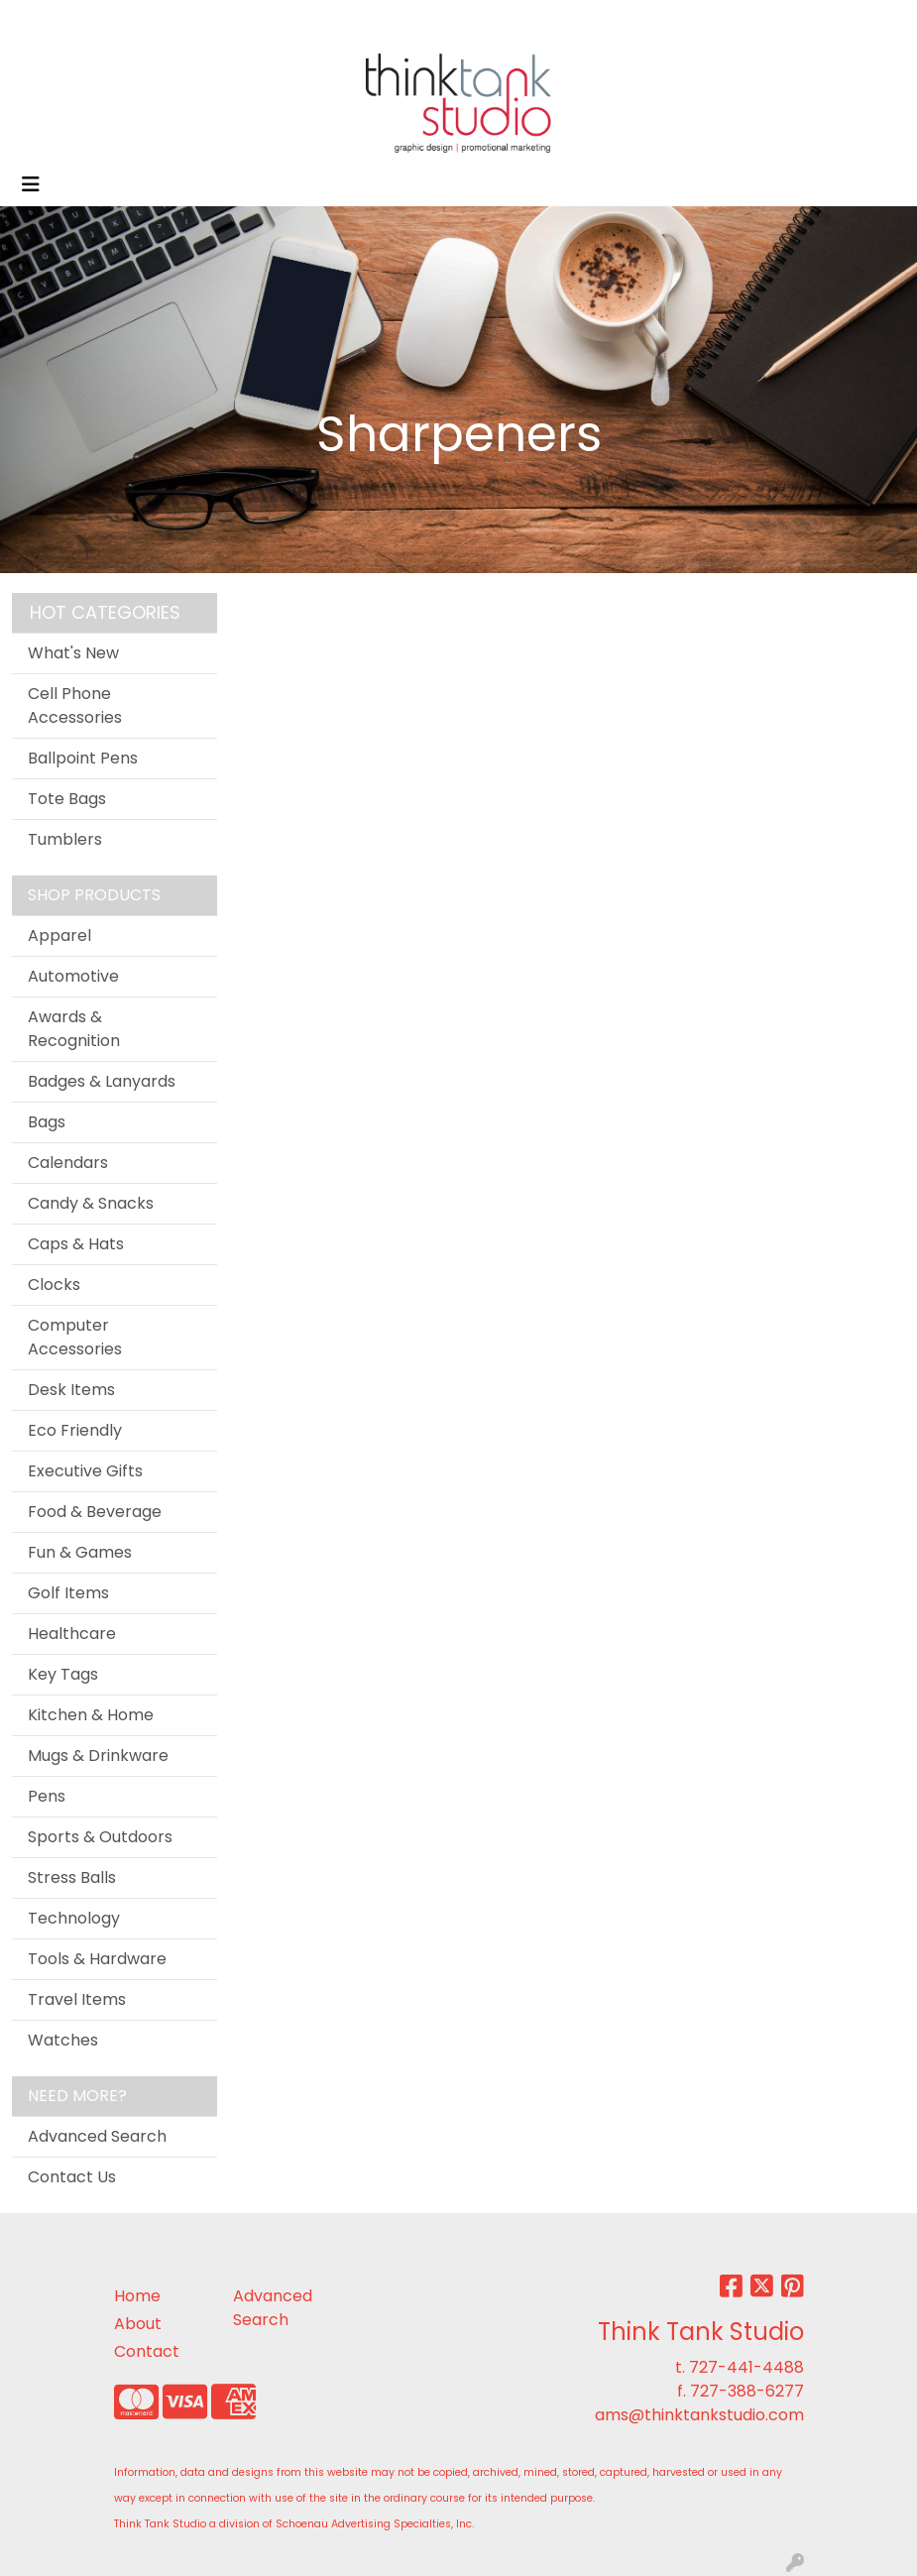 The width and height of the screenshot is (917, 2576). I want to click on Advanced Search, so click(97, 2136).